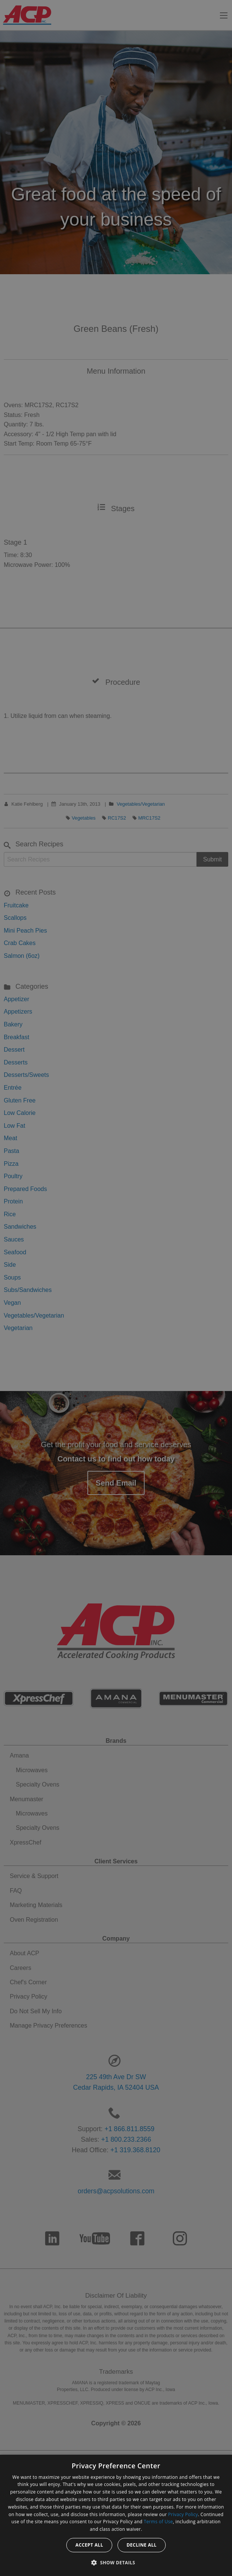 This screenshot has width=232, height=2576. What do you see at coordinates (116, 2515) in the screenshot?
I see `[dialog]` at bounding box center [116, 2515].